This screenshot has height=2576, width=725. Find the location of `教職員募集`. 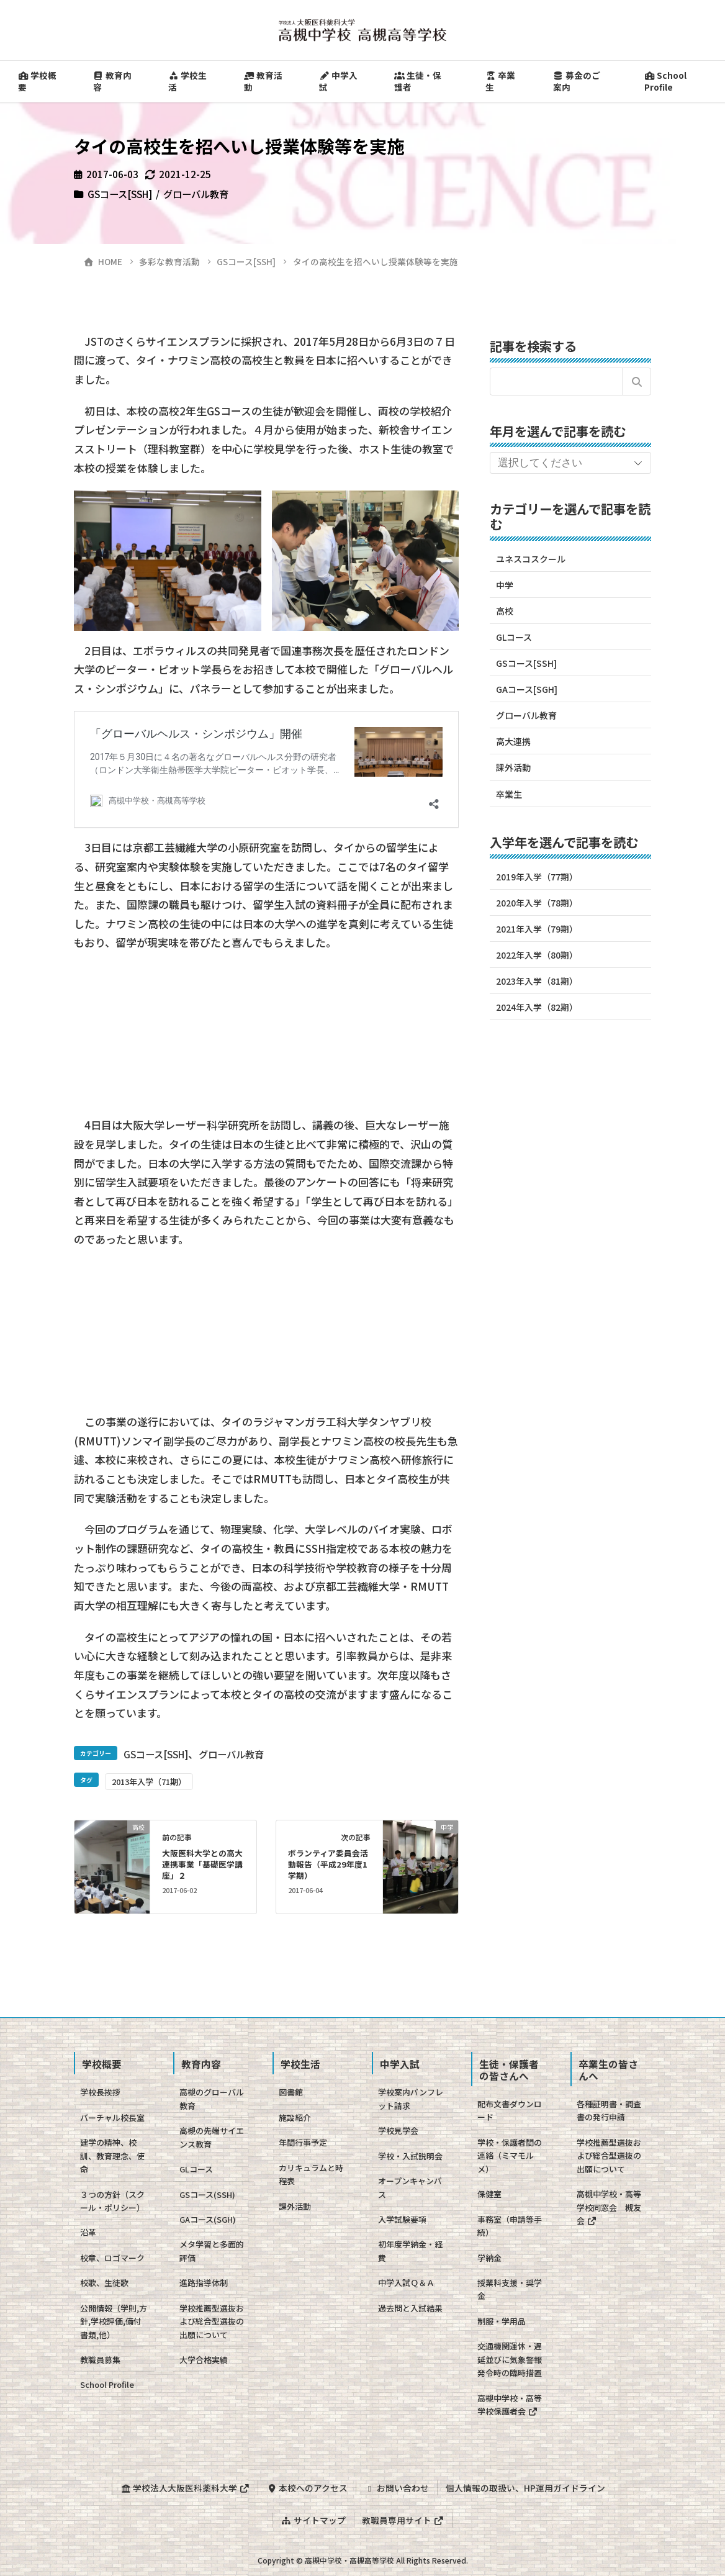

教職員募集 is located at coordinates (100, 2360).